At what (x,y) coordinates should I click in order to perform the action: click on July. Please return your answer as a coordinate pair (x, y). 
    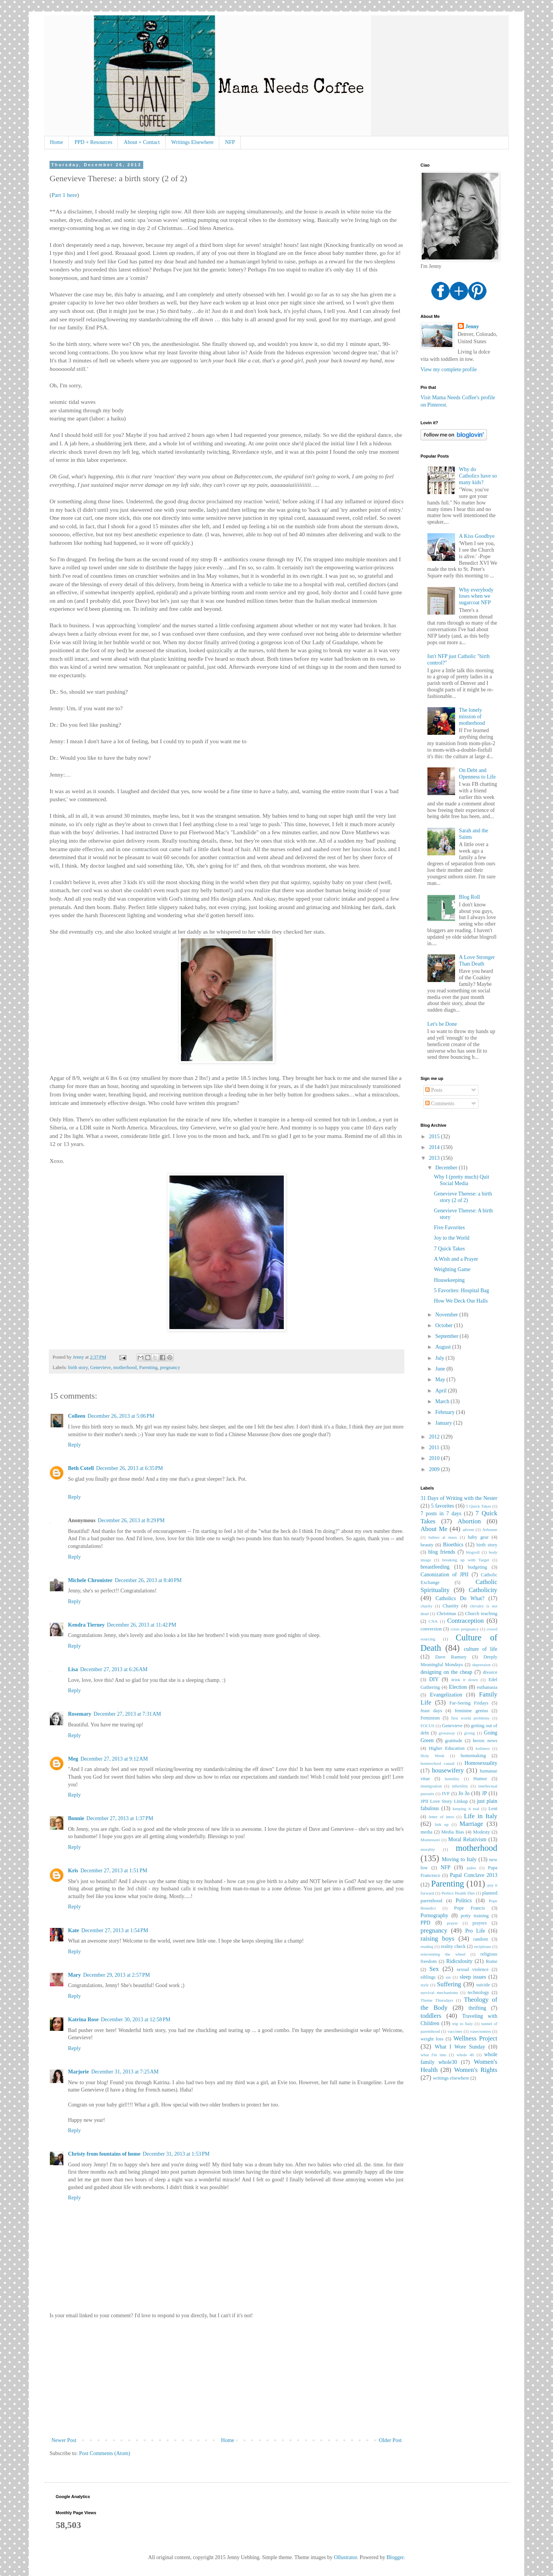
    Looking at the image, I should click on (440, 1358).